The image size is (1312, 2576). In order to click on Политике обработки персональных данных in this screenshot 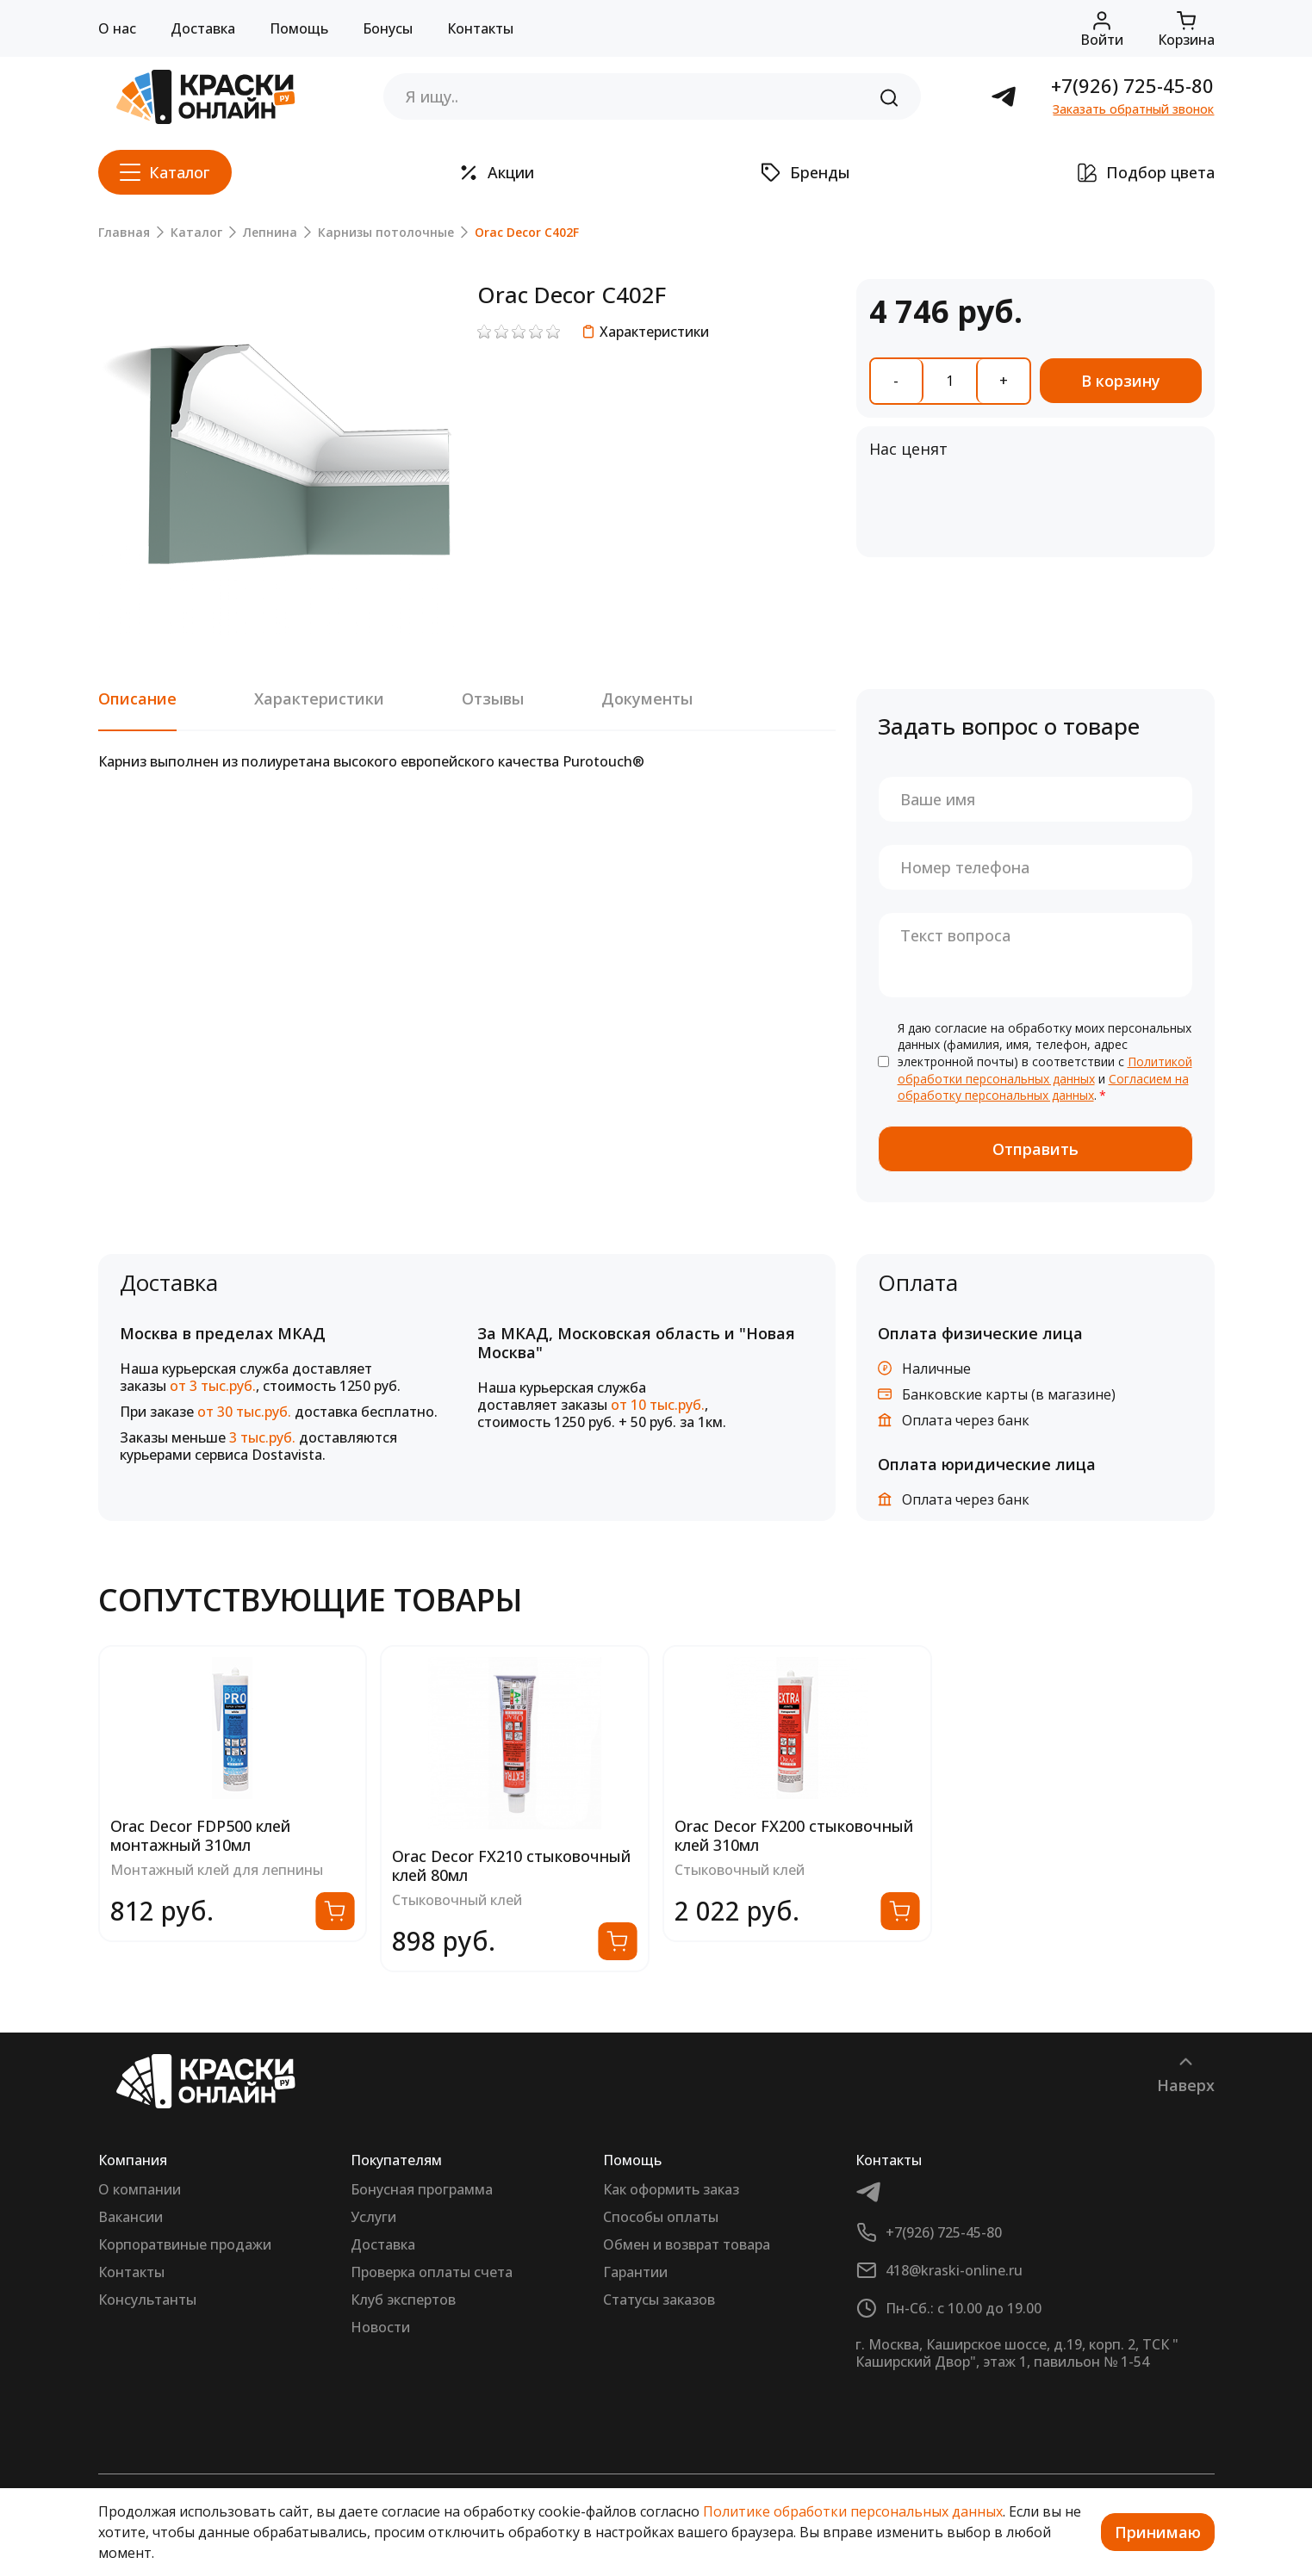, I will do `click(853, 2511)`.